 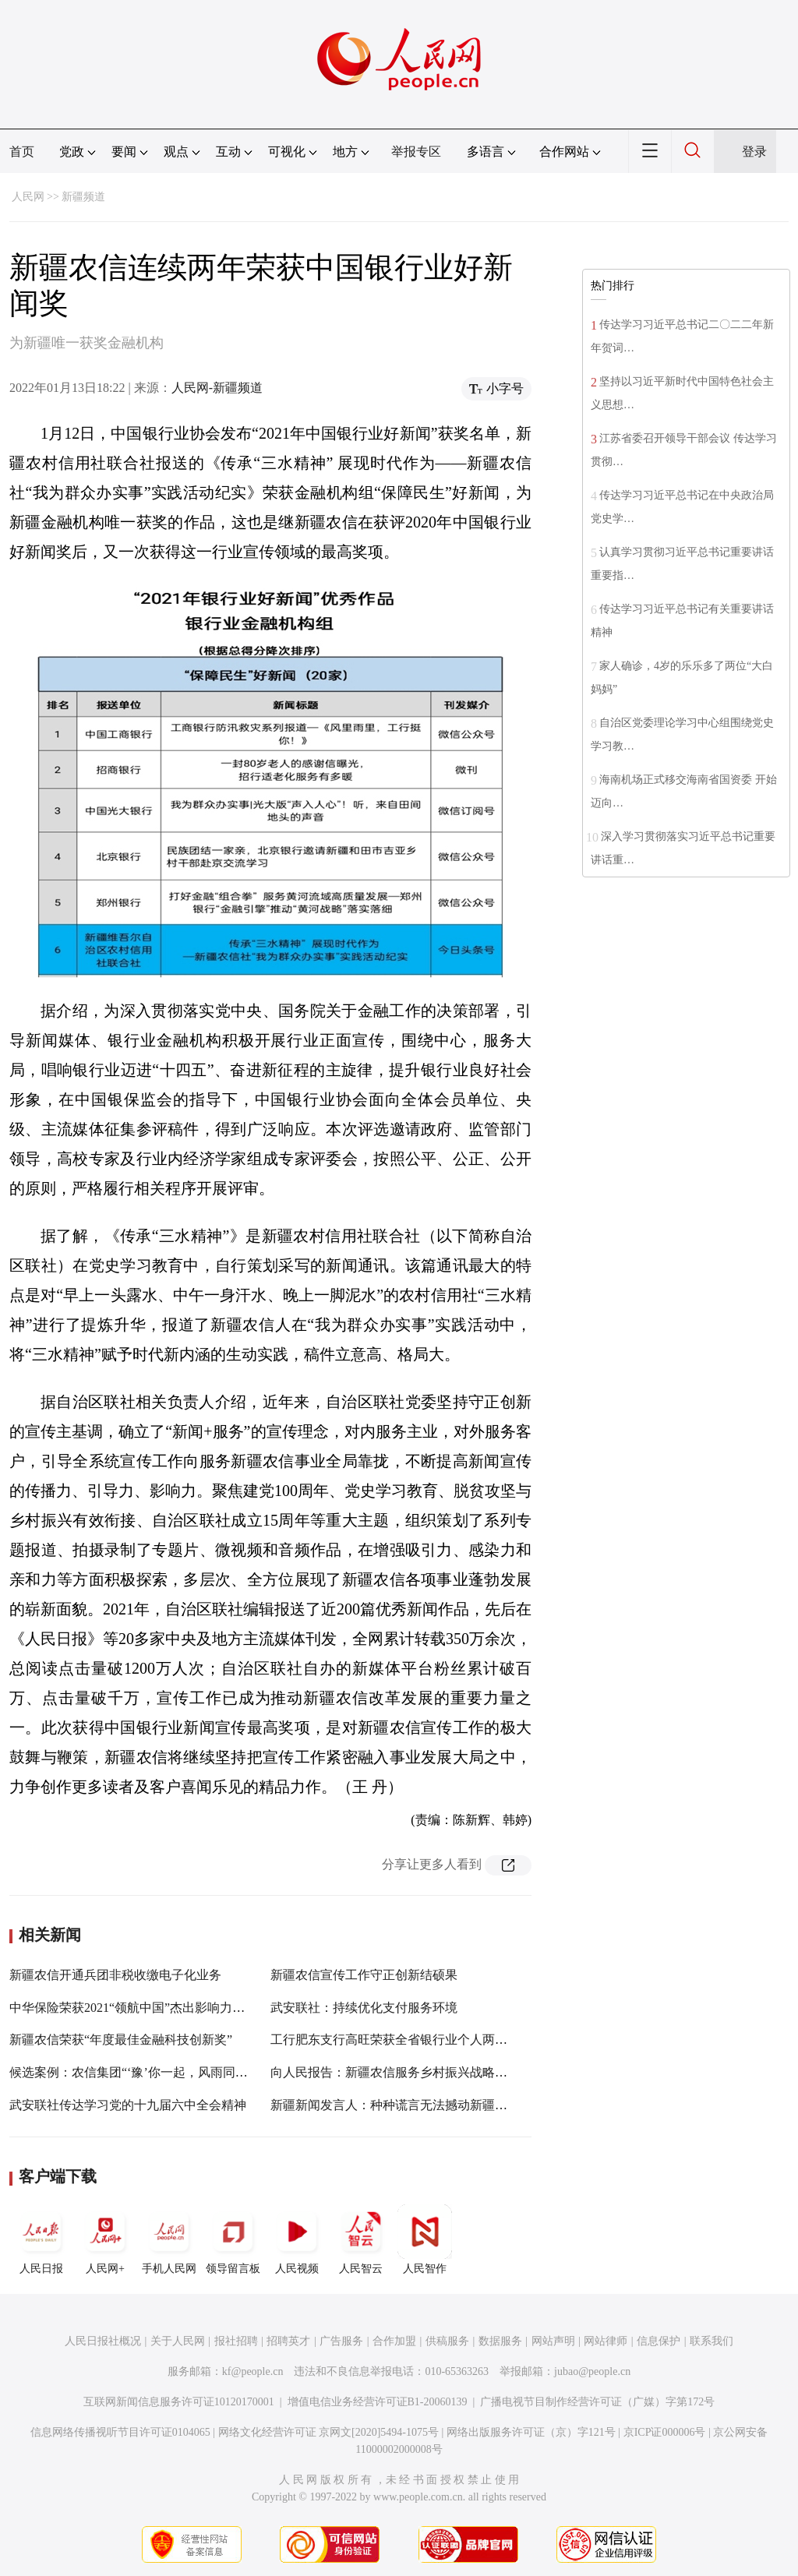 I want to click on 首页, so click(x=21, y=151).